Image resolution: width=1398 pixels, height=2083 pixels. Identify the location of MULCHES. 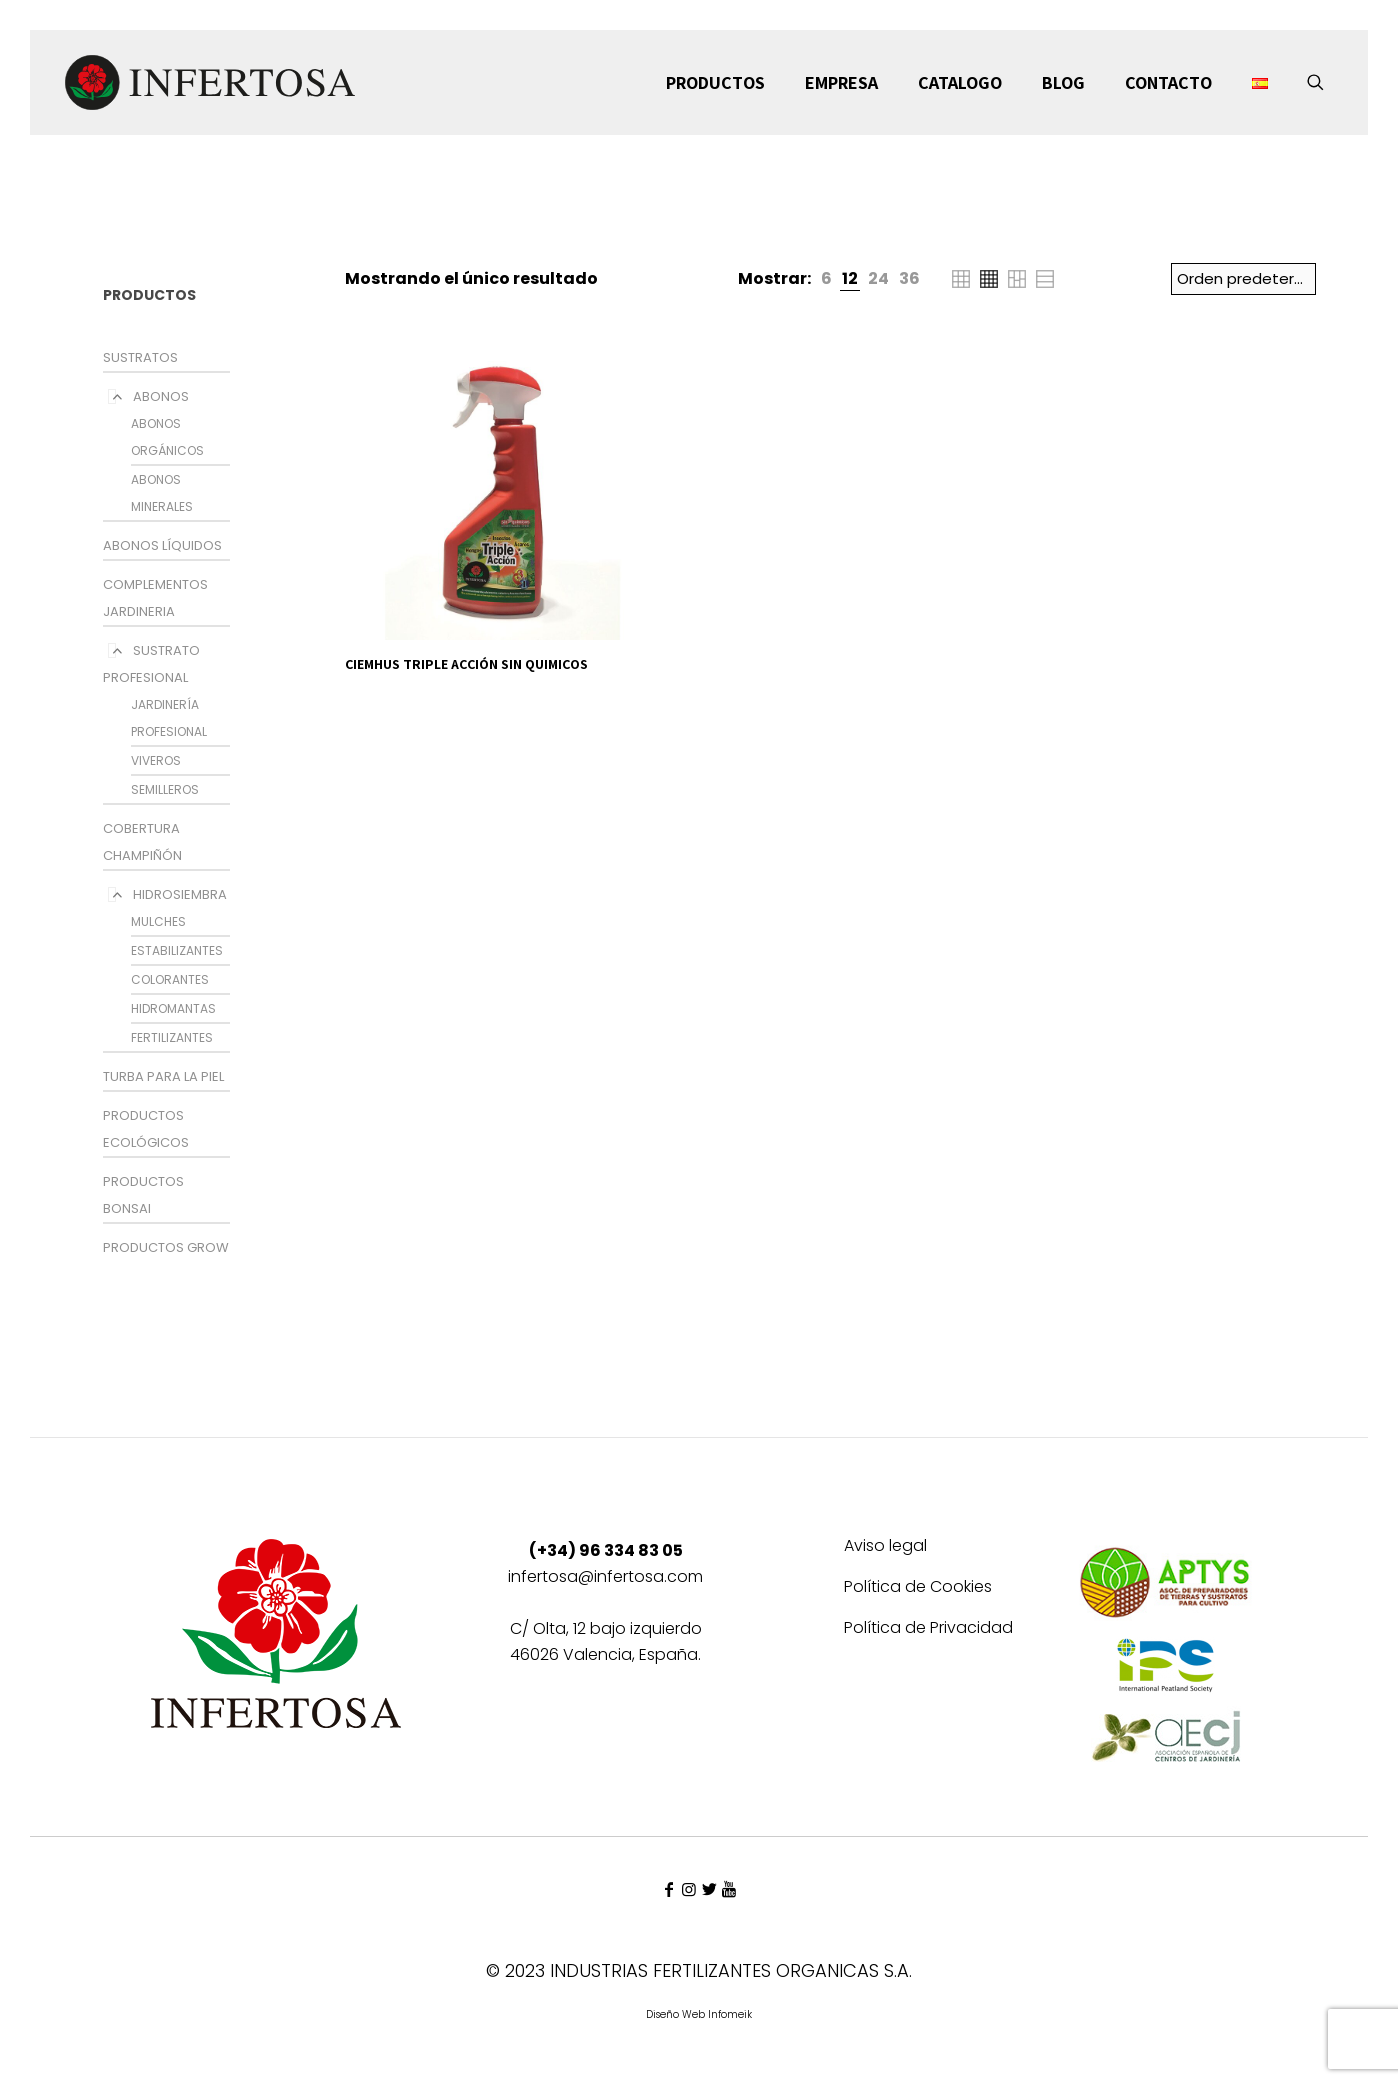
(158, 921).